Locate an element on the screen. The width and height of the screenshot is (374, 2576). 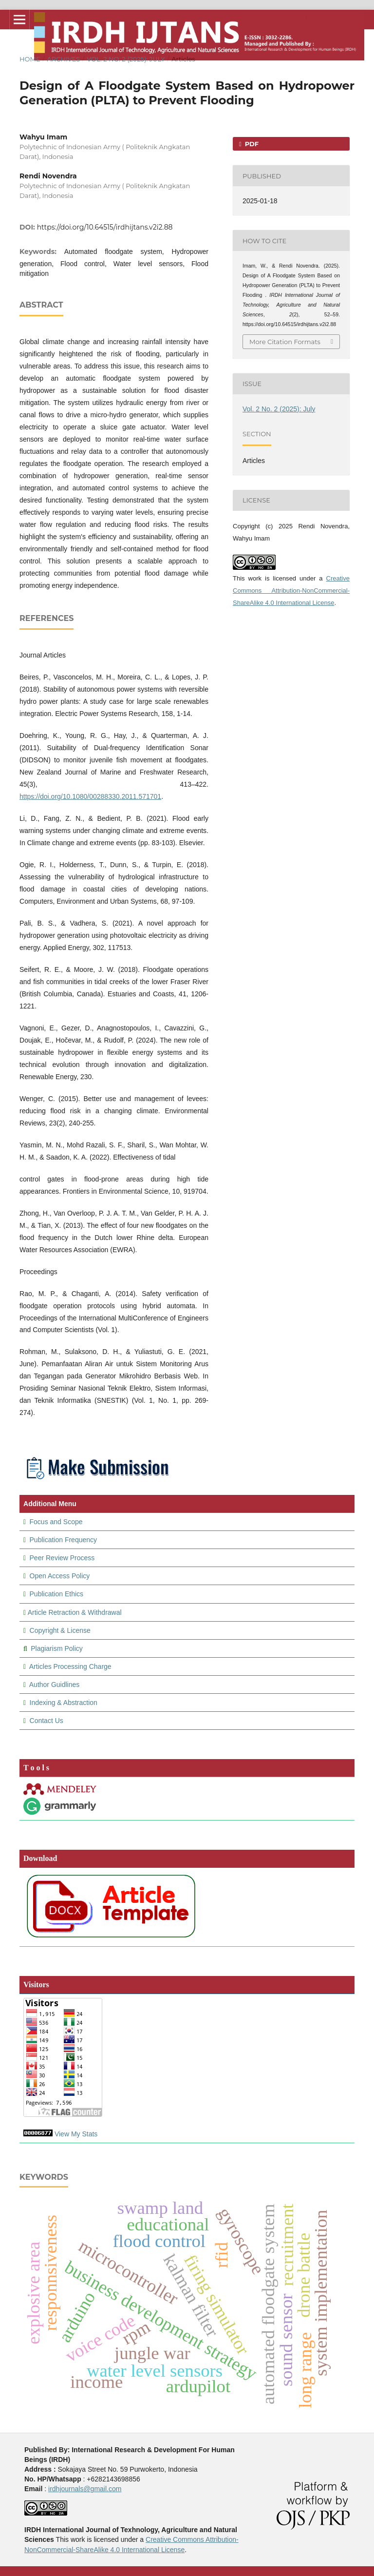
Article Retraction & Withdrawal is located at coordinates (75, 1612).